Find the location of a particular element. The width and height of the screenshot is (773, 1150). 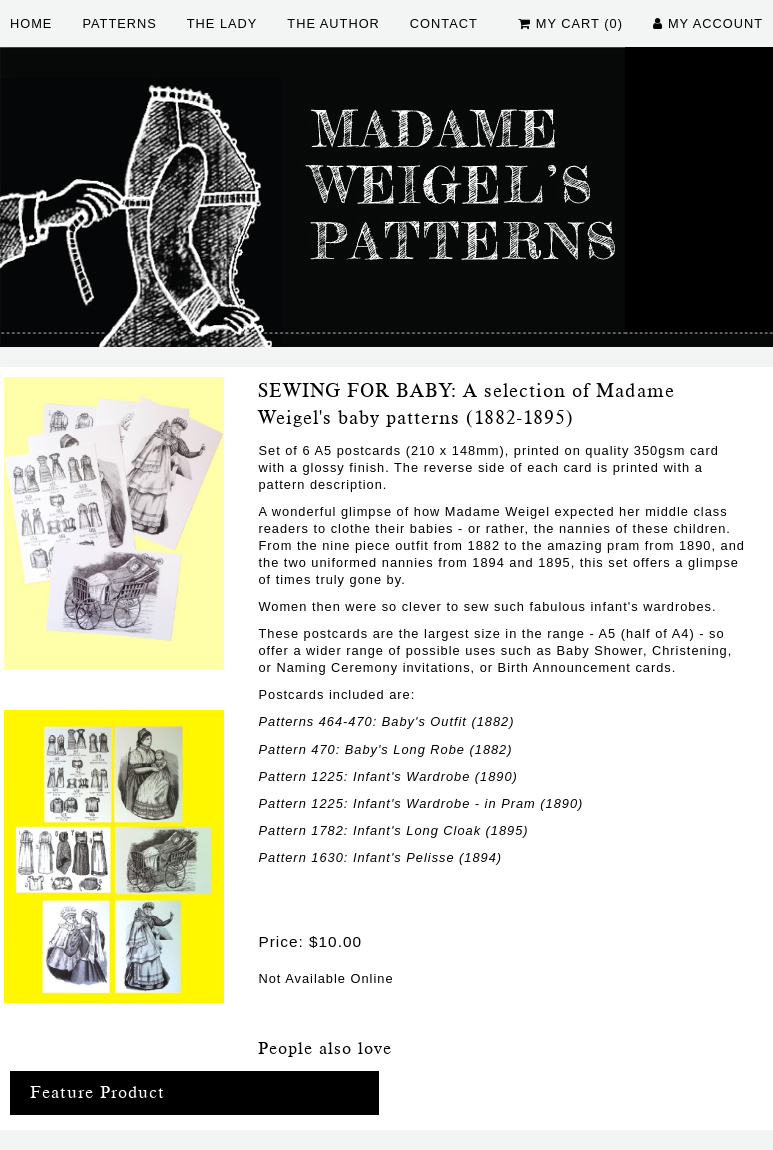

Home is located at coordinates (31, 23).